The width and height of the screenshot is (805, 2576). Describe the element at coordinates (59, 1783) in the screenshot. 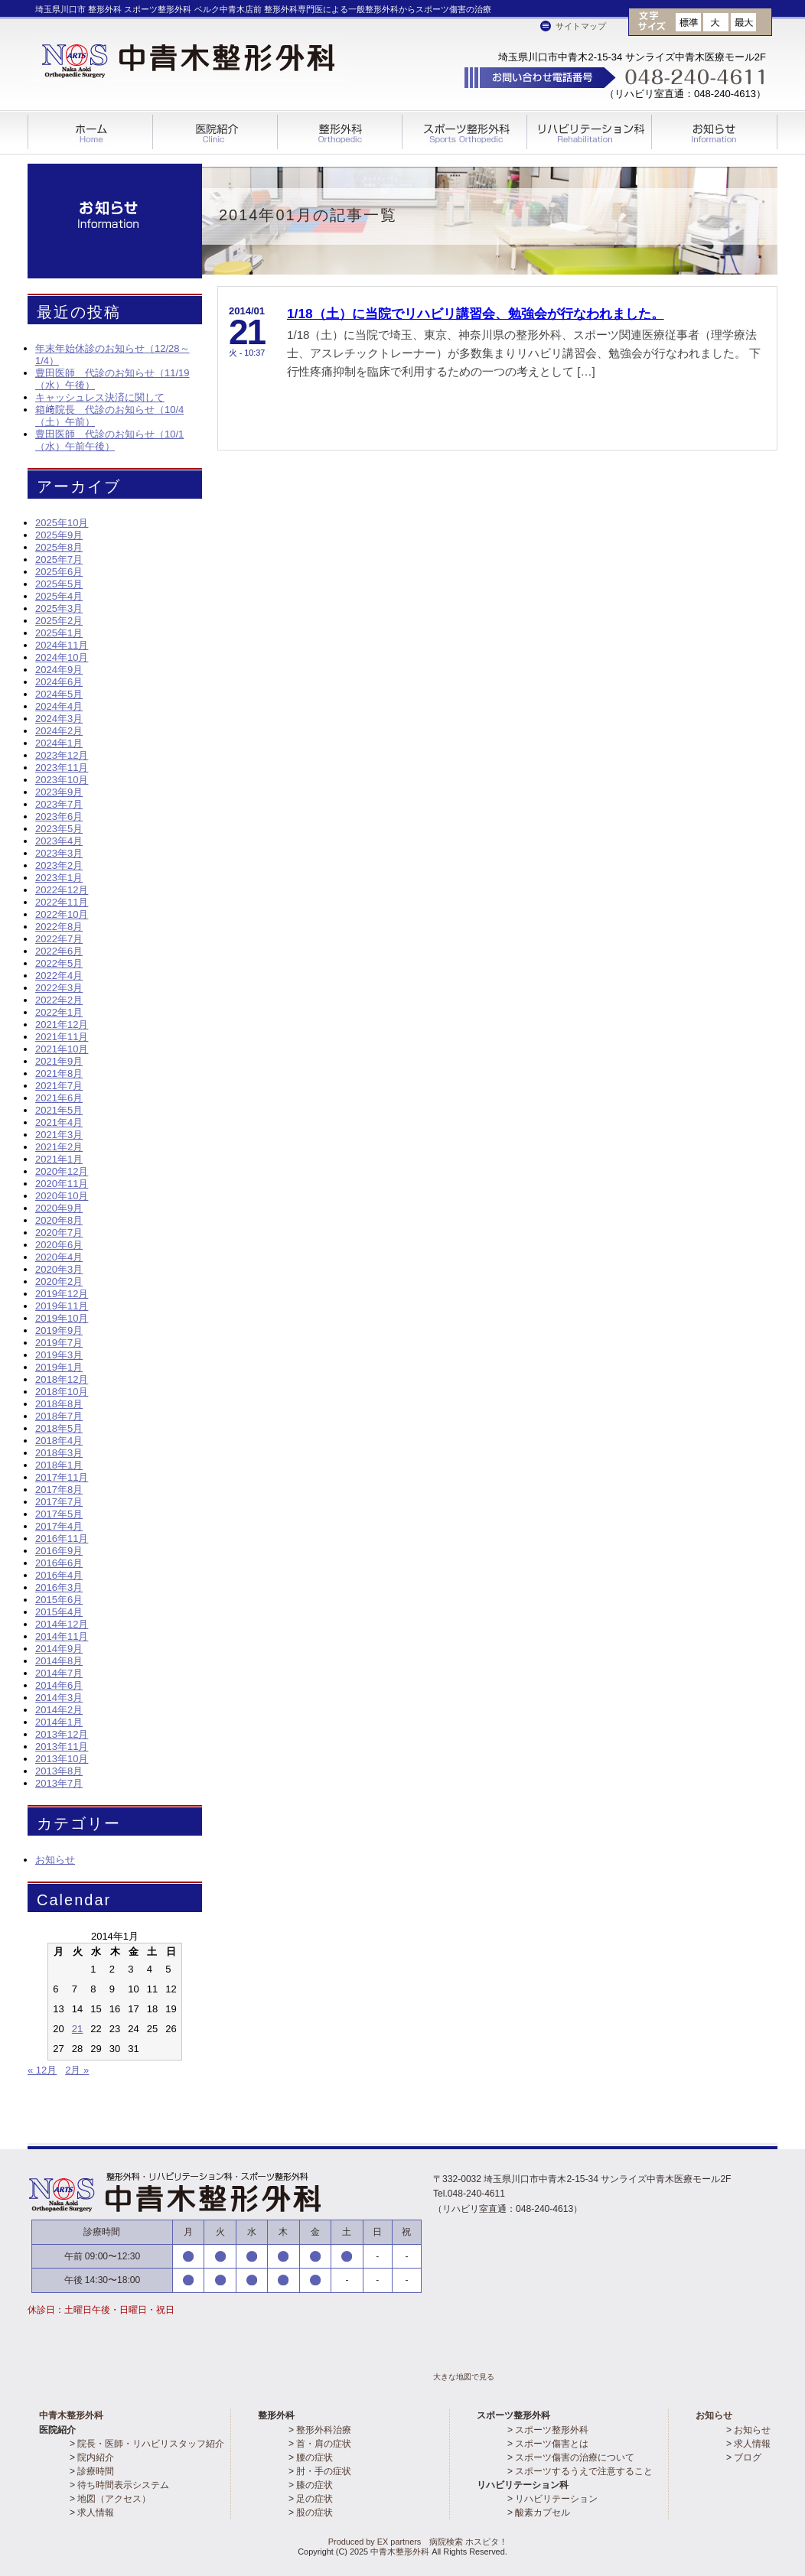

I see `2013年7月` at that location.